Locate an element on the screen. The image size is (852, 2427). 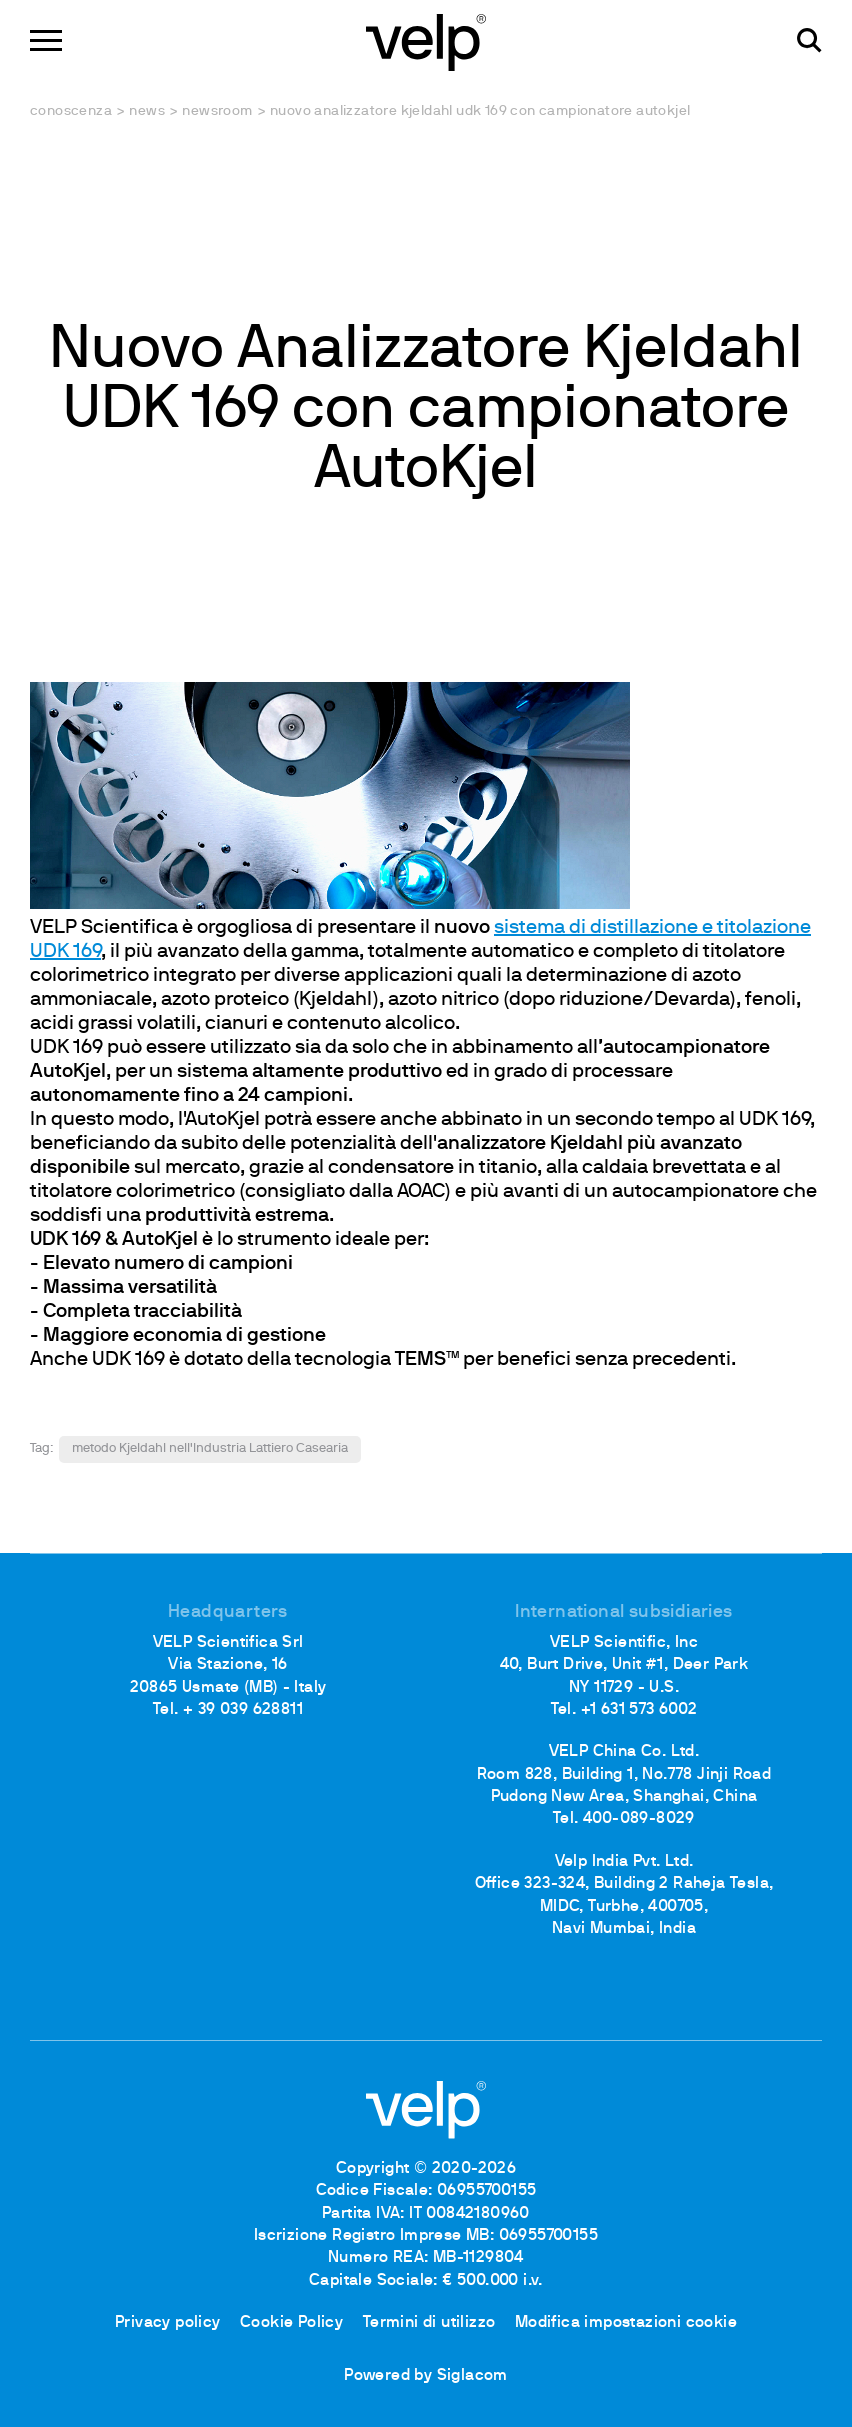
[Logo] is located at coordinates (426, 40).